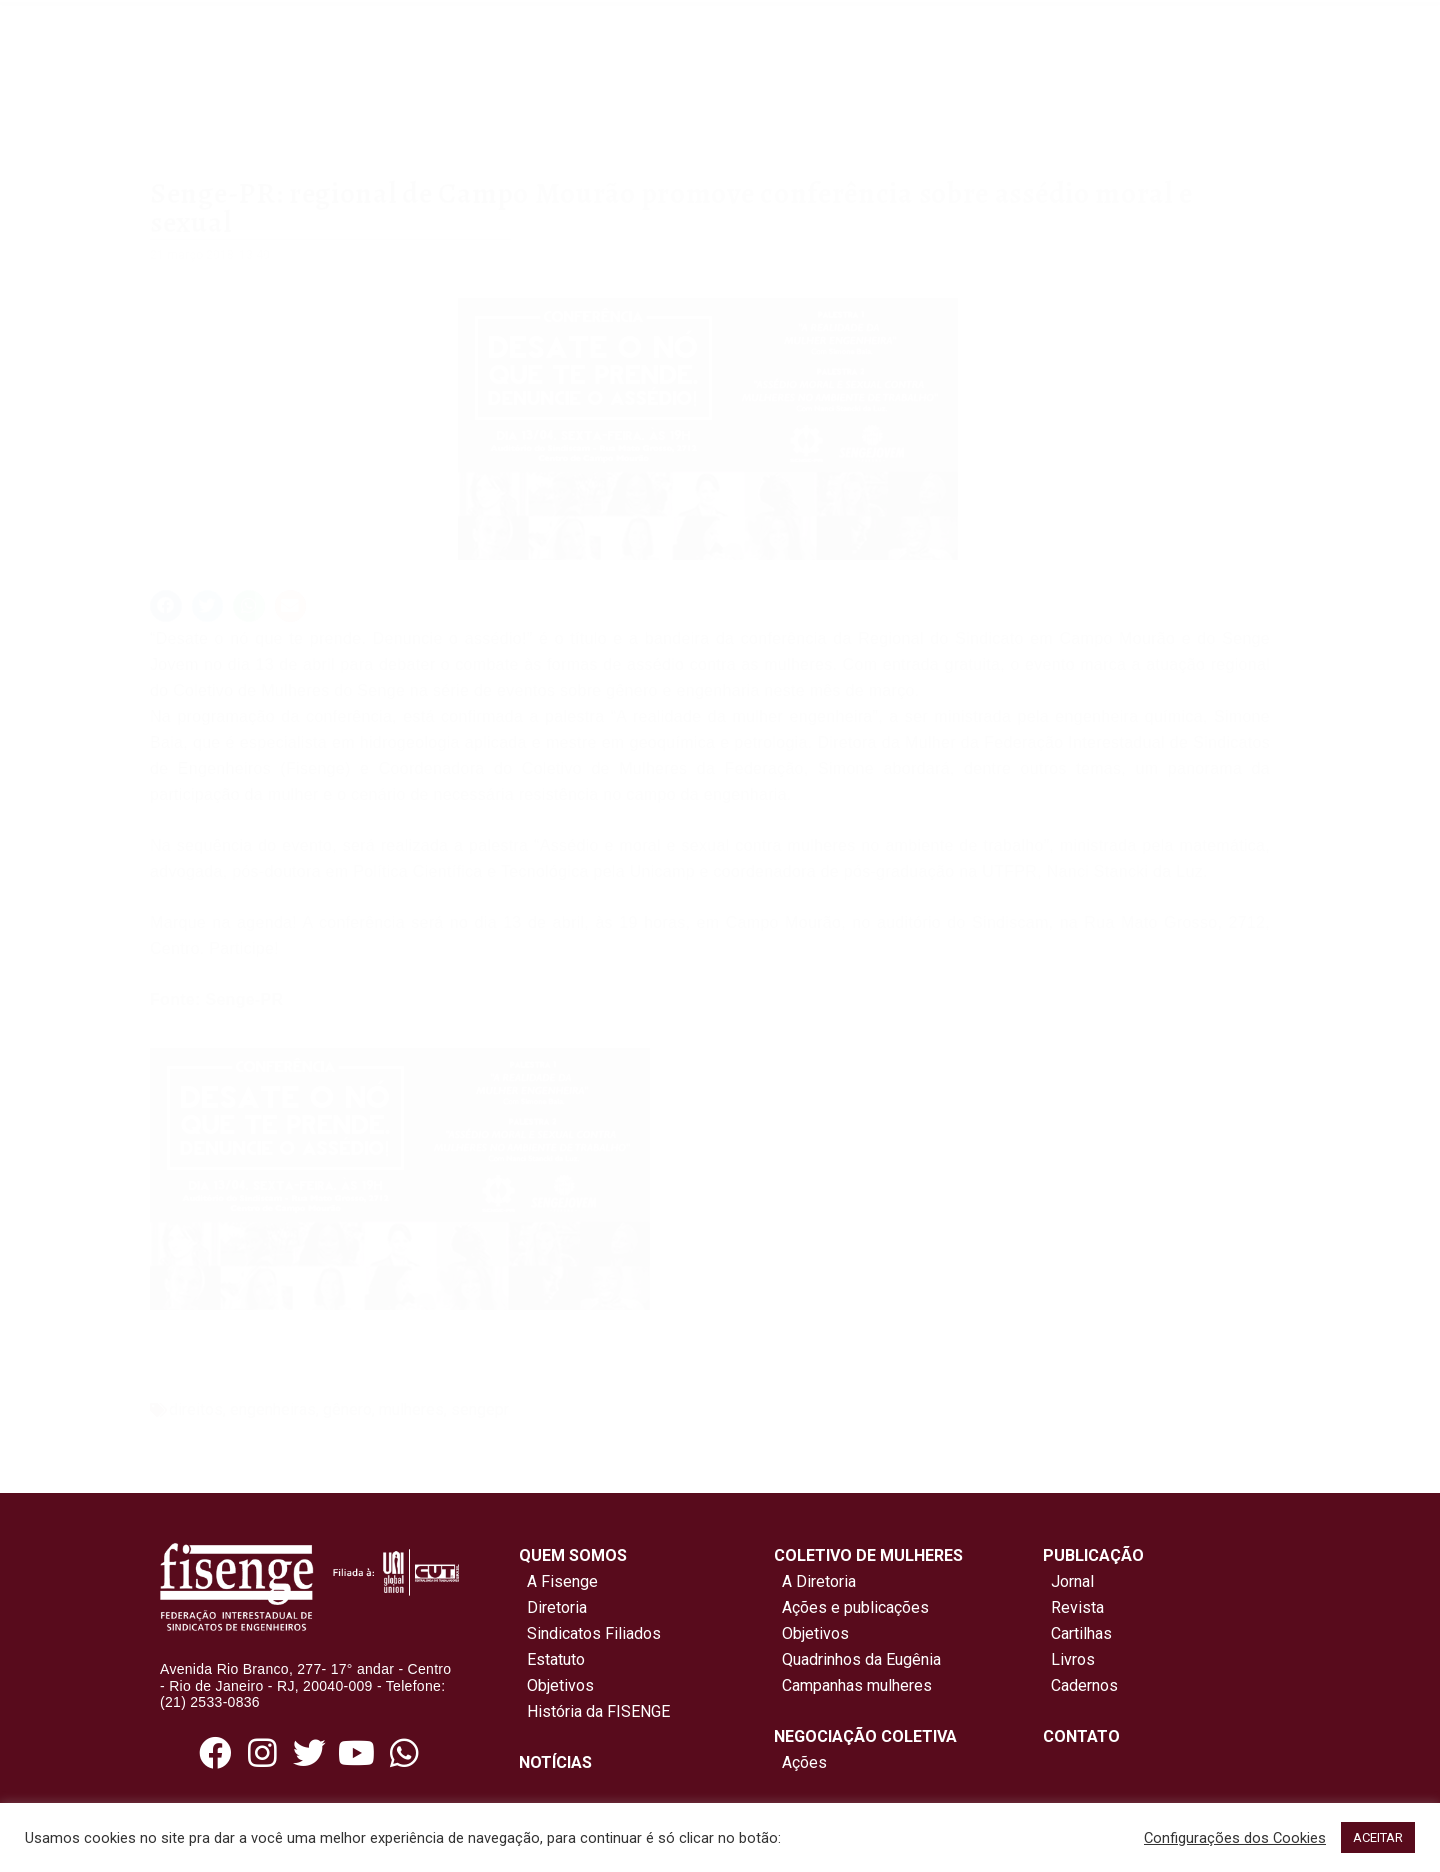 This screenshot has width=1440, height=1872. I want to click on Ações, so click(800, 1762).